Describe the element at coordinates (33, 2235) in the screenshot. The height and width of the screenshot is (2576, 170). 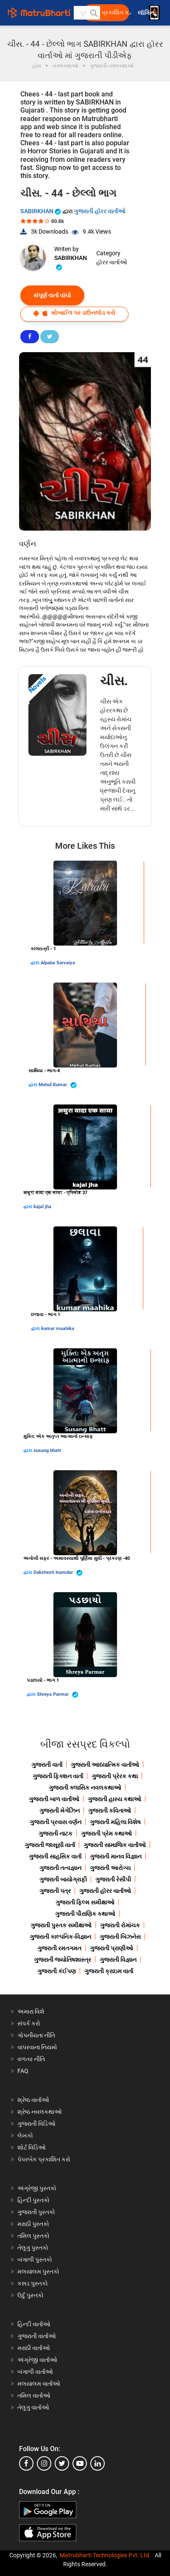
I see `તમિલ પુસ્તકો` at that location.